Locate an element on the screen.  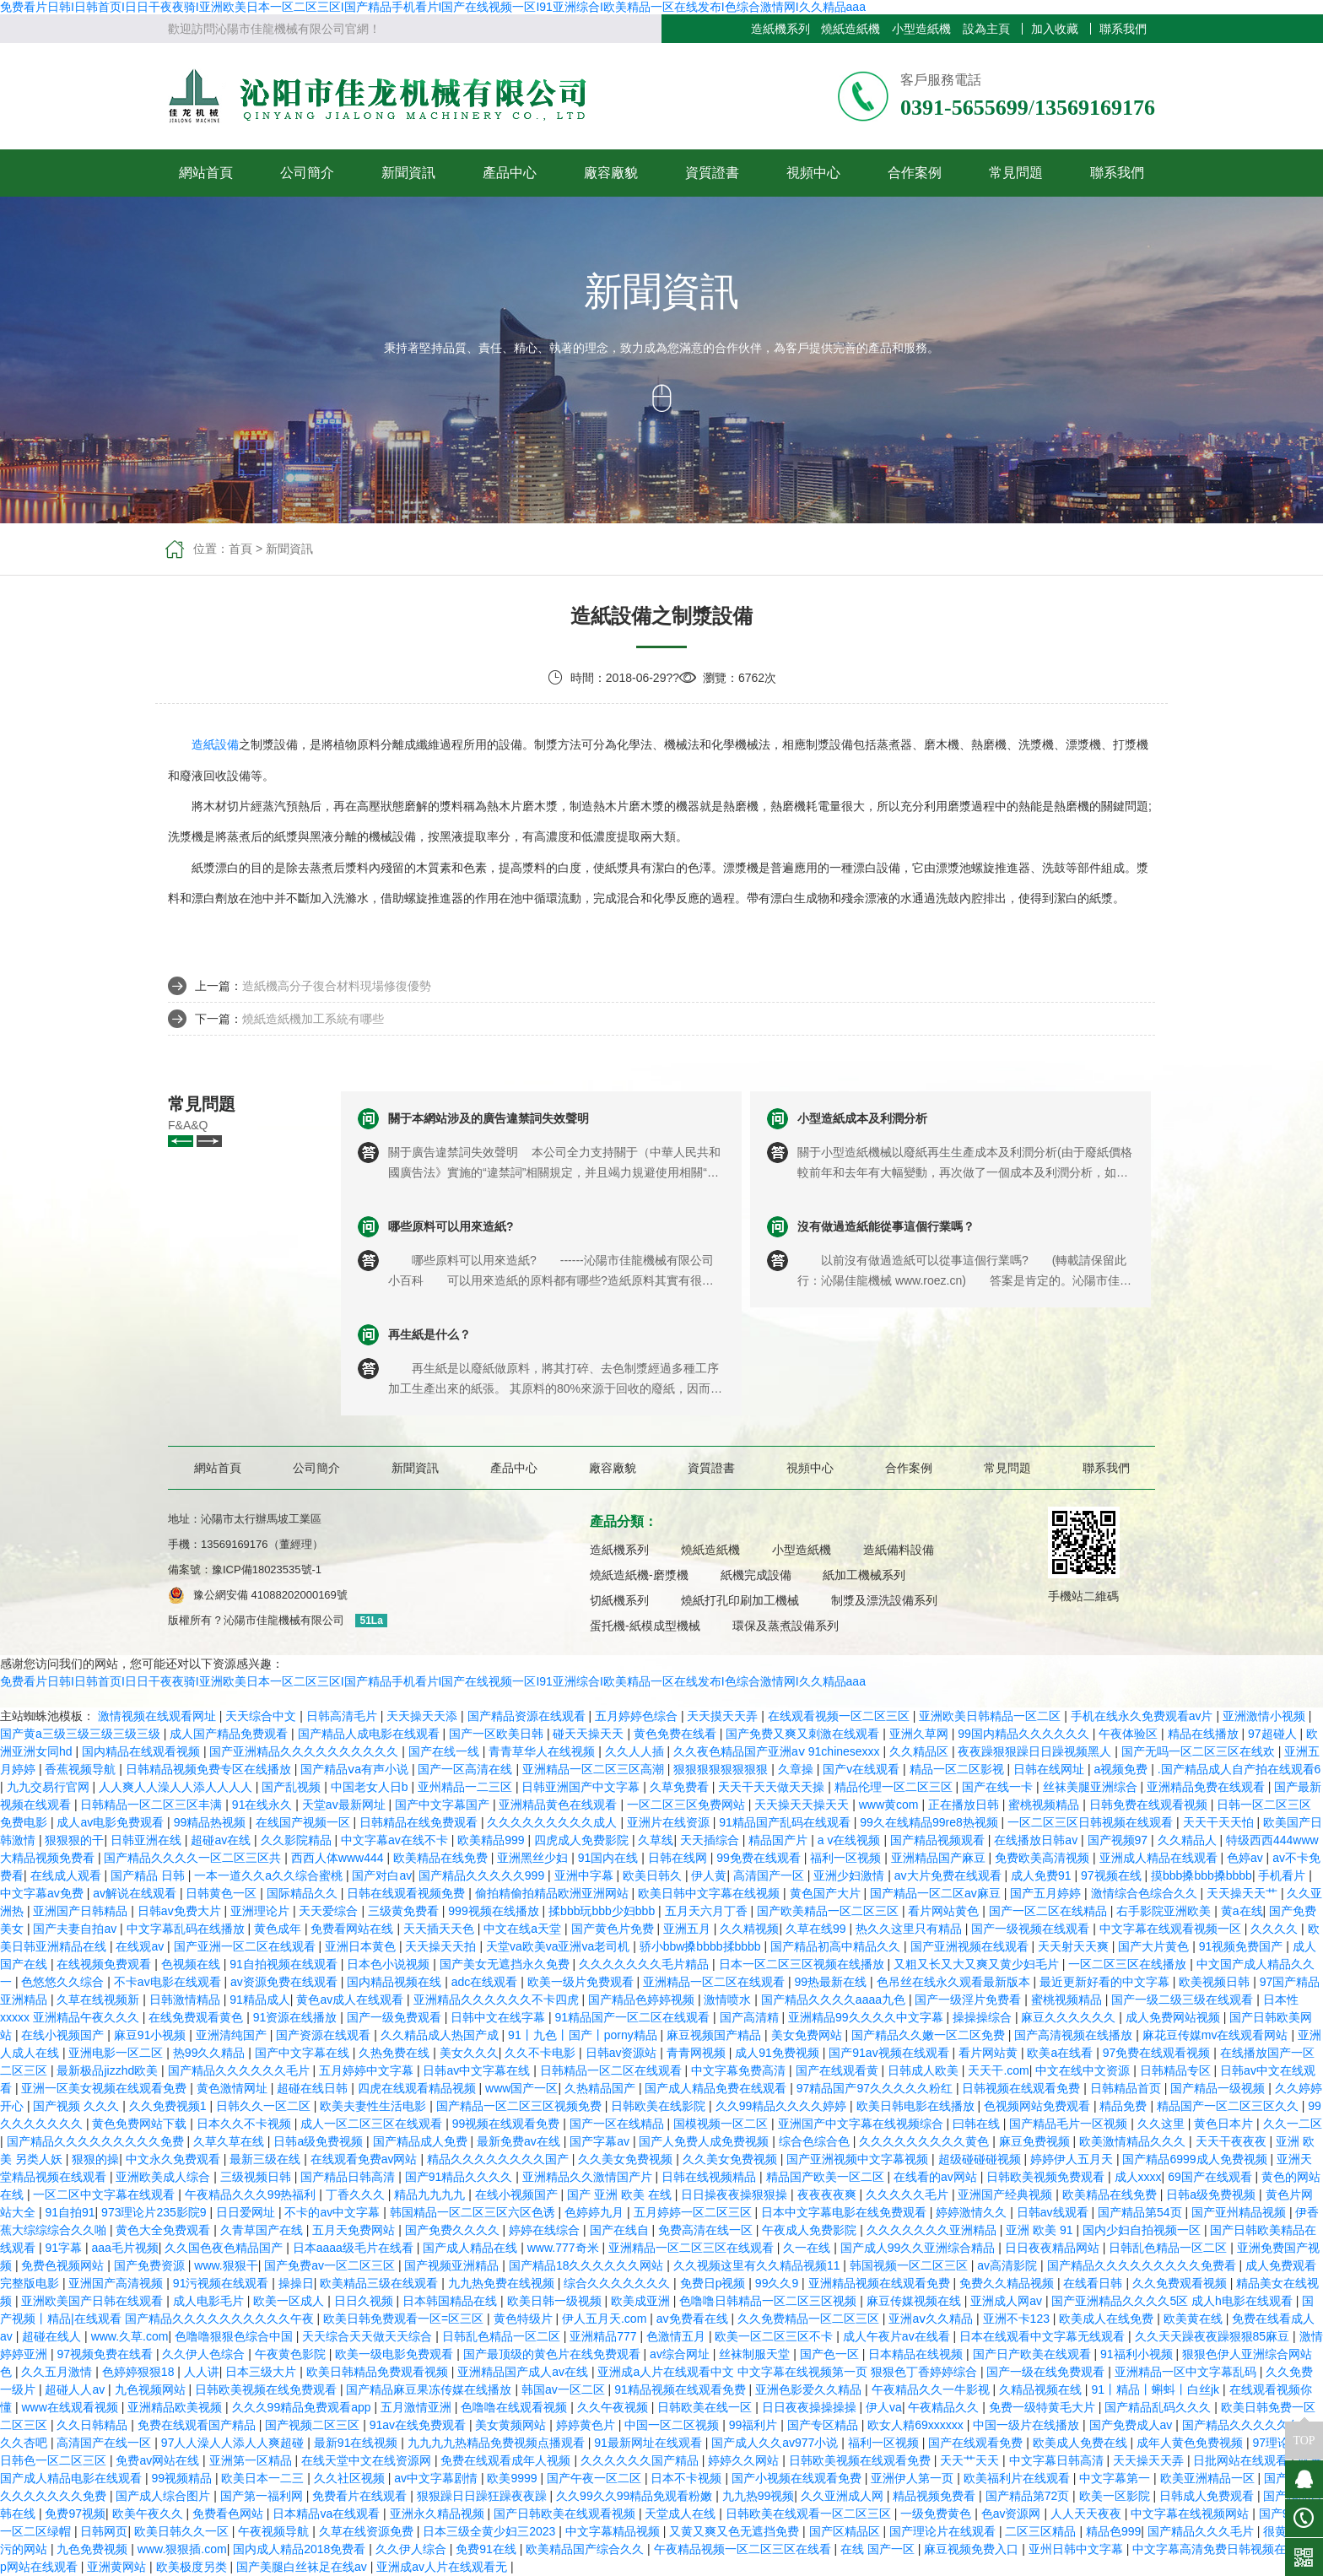
欧美9999 is located at coordinates (513, 2478).